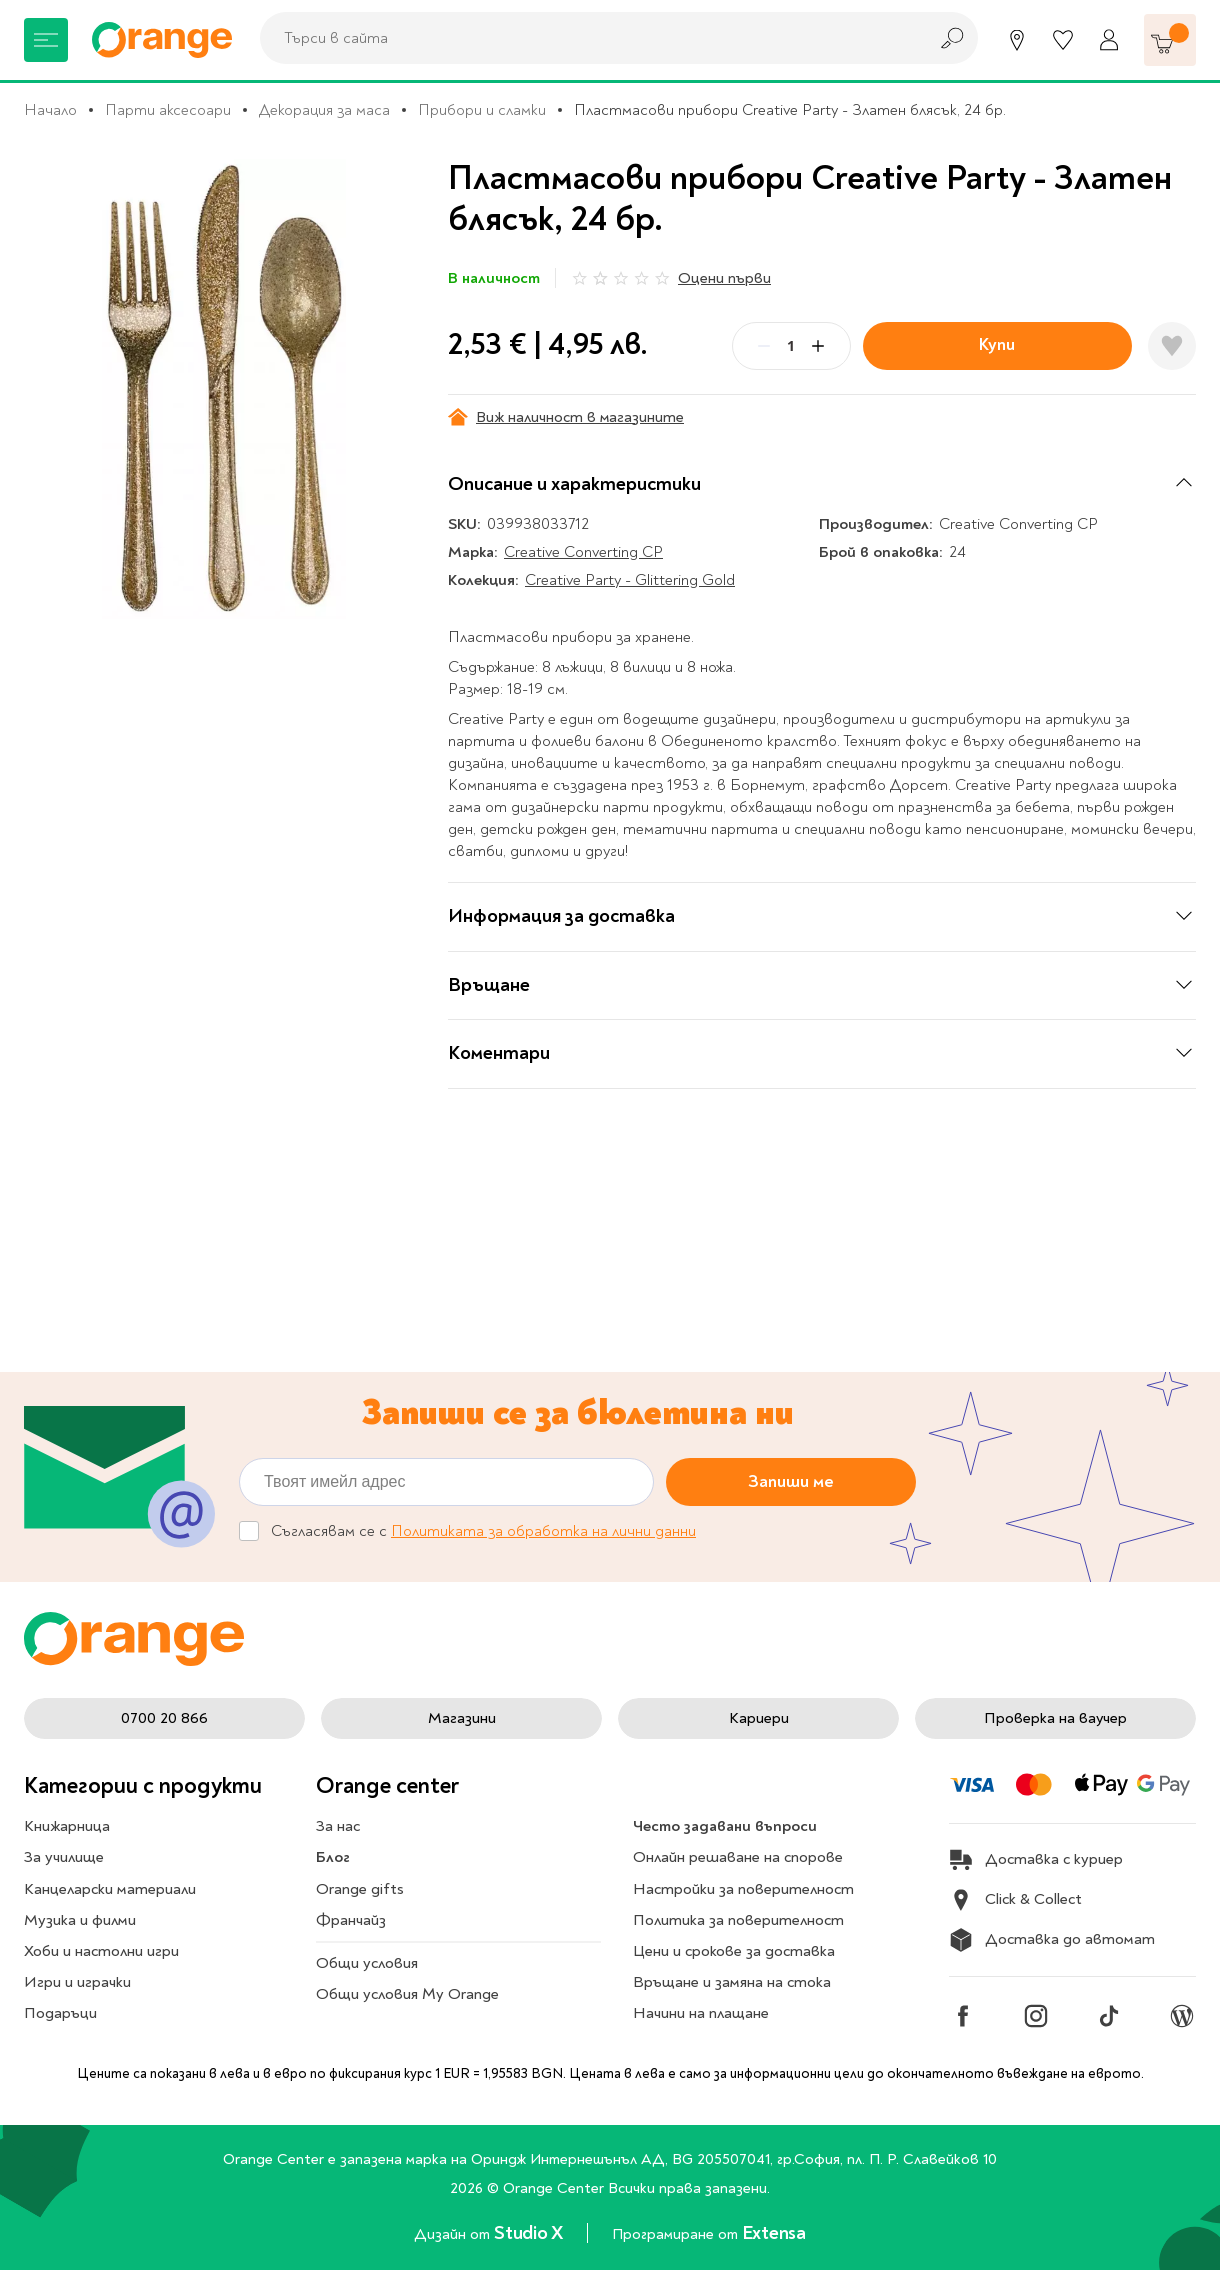 The image size is (1220, 2270). I want to click on За училище, so click(64, 1857).